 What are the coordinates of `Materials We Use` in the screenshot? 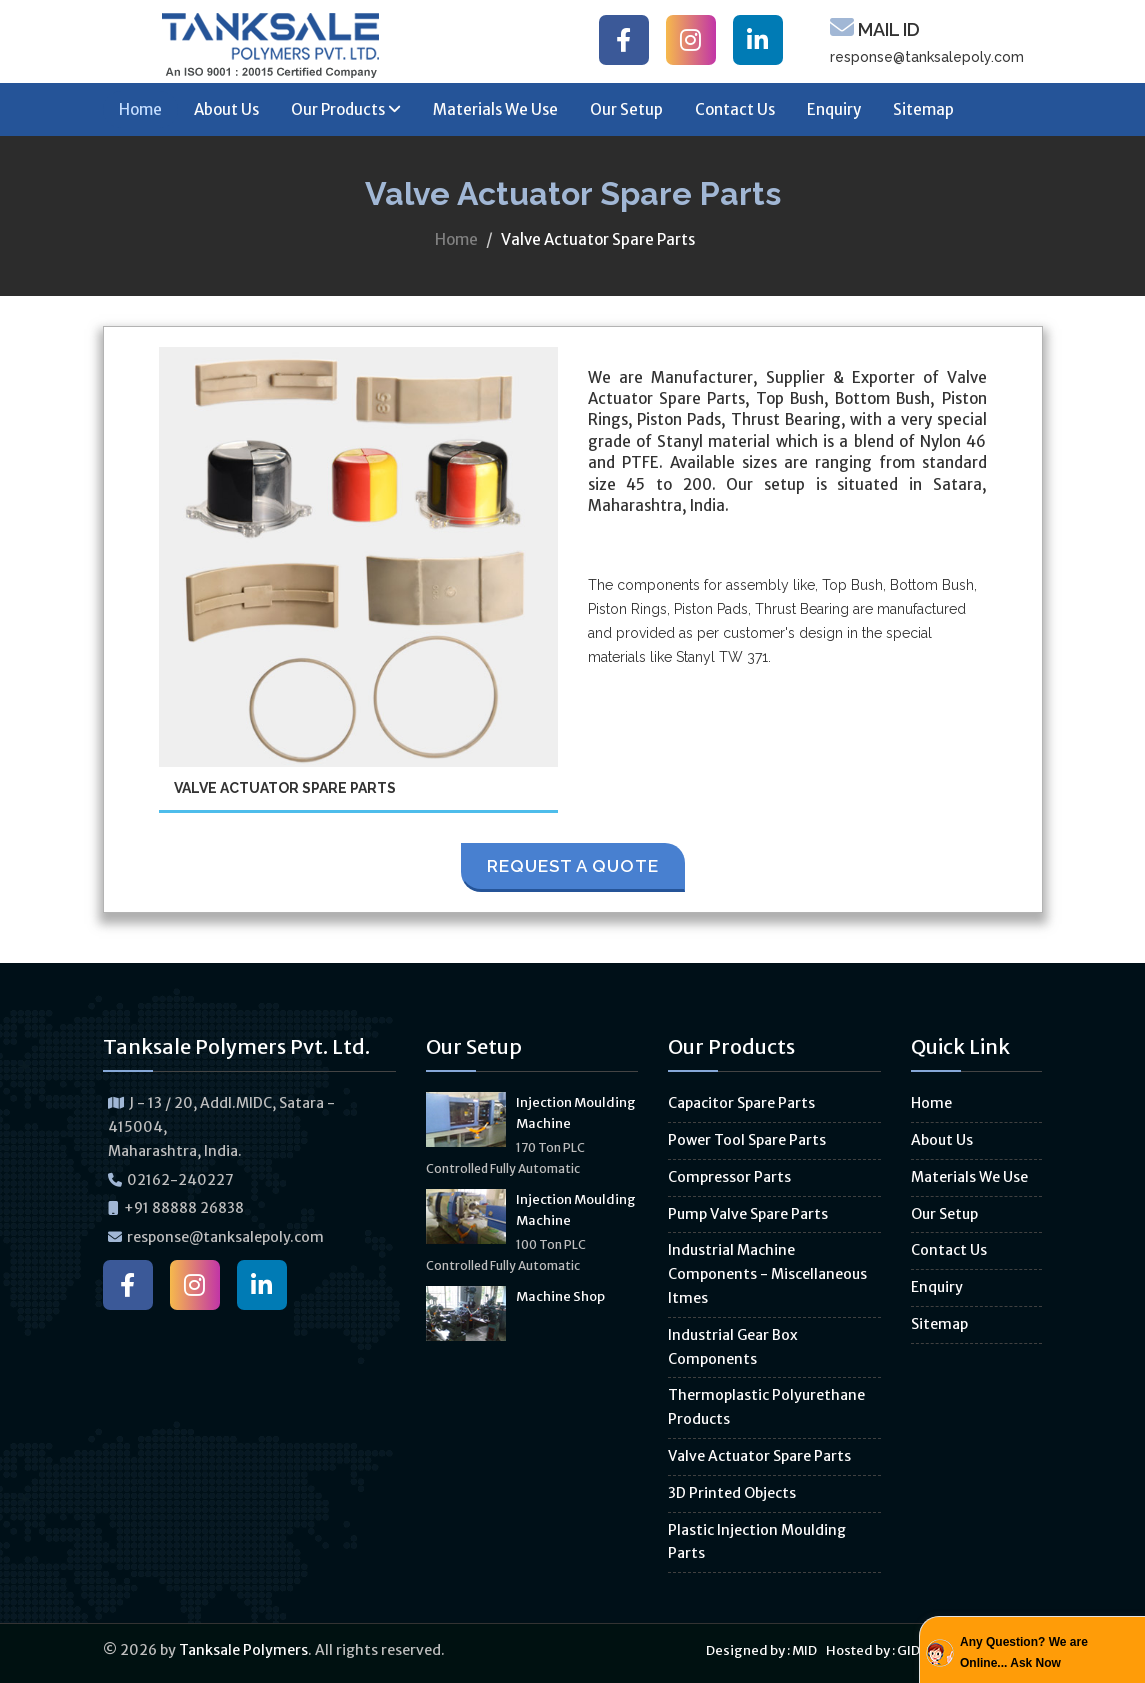 It's located at (495, 109).